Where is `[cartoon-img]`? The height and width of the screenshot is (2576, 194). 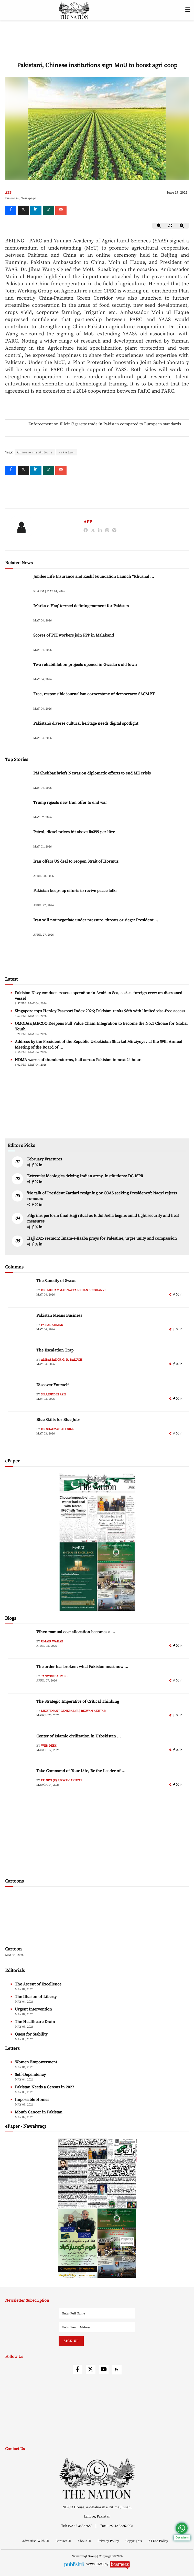
[cartoon-img] is located at coordinates (51, 1918).